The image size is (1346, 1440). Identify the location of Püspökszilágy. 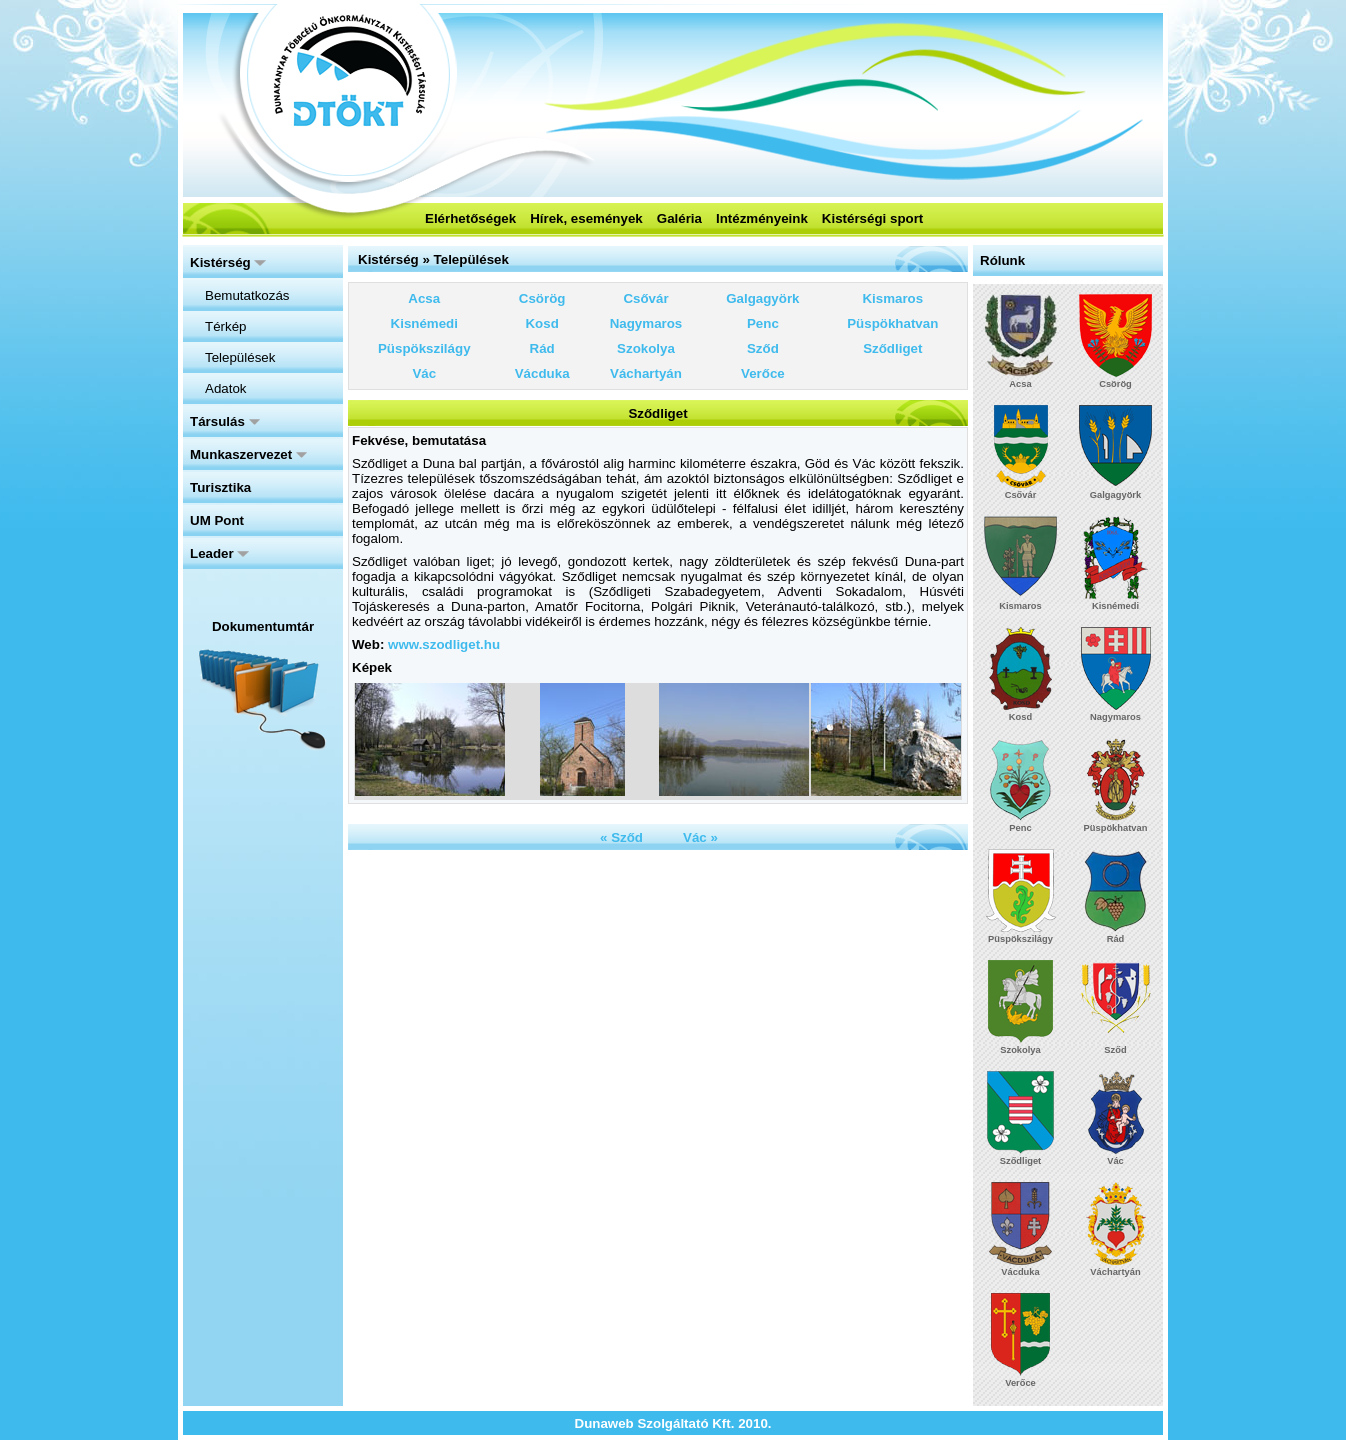
(424, 348).